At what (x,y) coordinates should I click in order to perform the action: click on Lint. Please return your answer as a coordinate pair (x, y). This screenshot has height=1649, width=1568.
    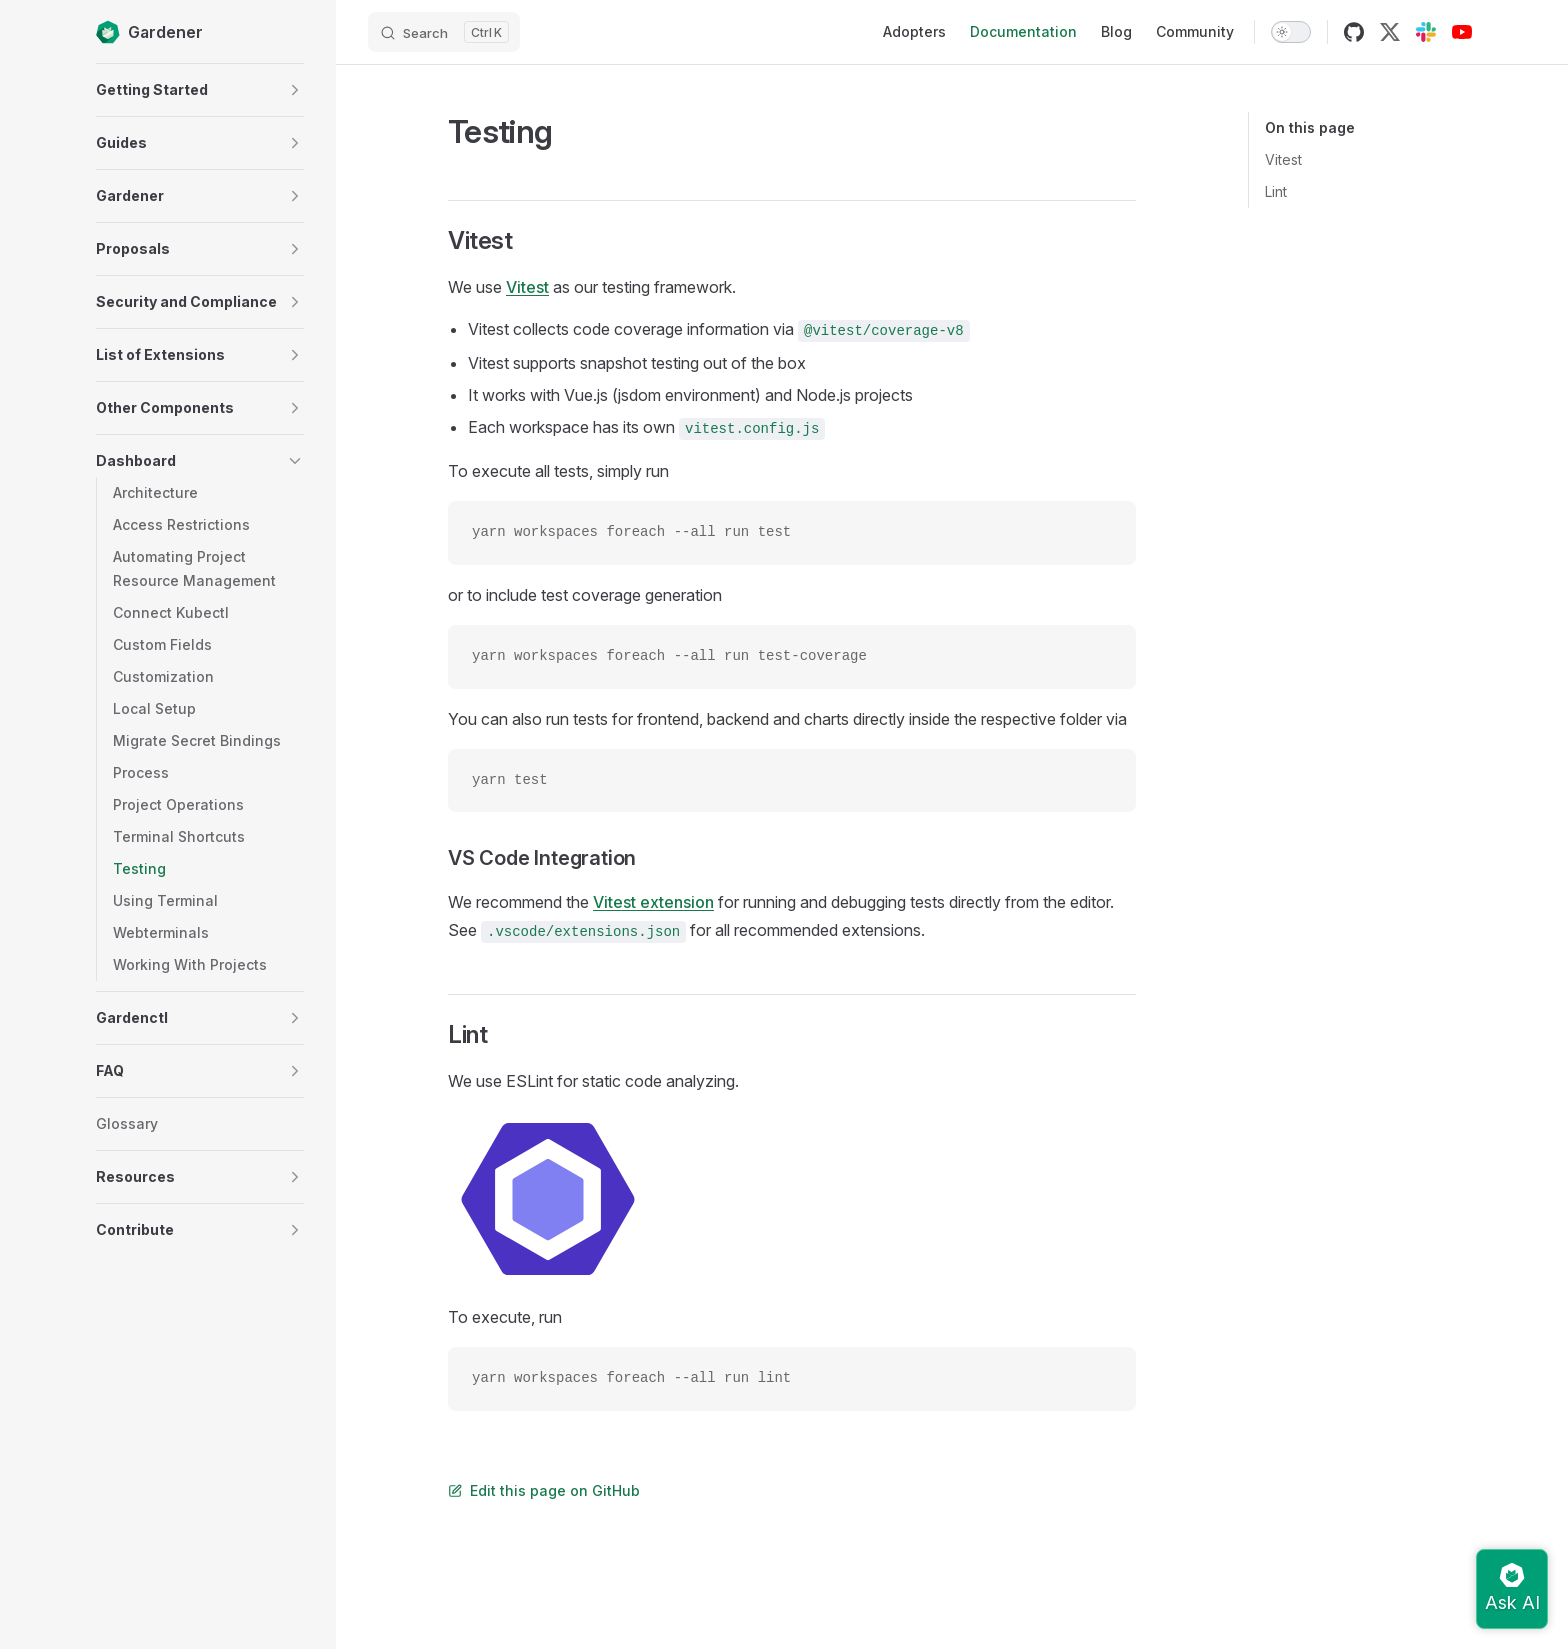
    Looking at the image, I should click on (1276, 191).